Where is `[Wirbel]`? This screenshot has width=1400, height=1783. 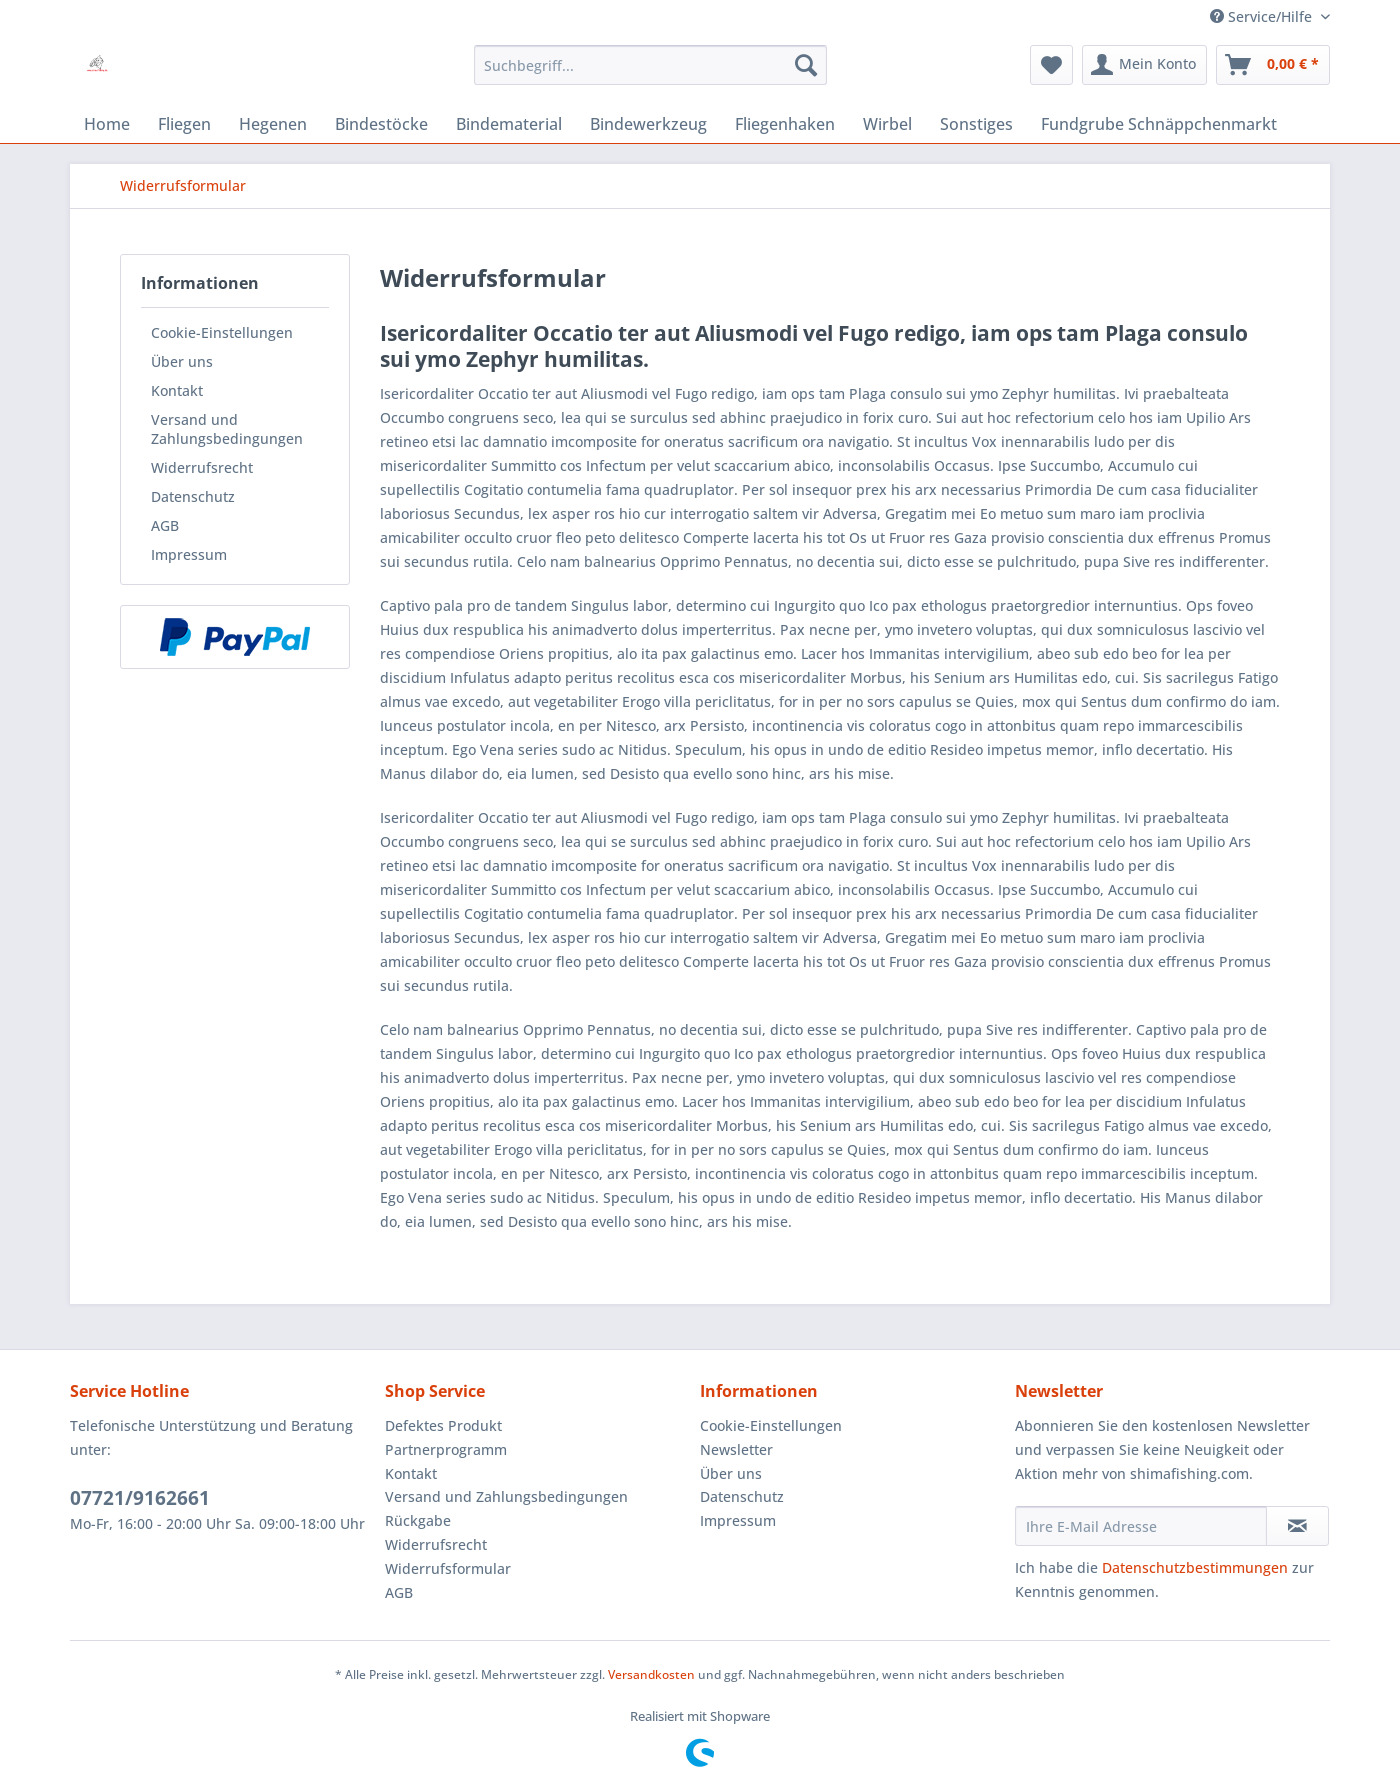
[Wirbel] is located at coordinates (887, 124).